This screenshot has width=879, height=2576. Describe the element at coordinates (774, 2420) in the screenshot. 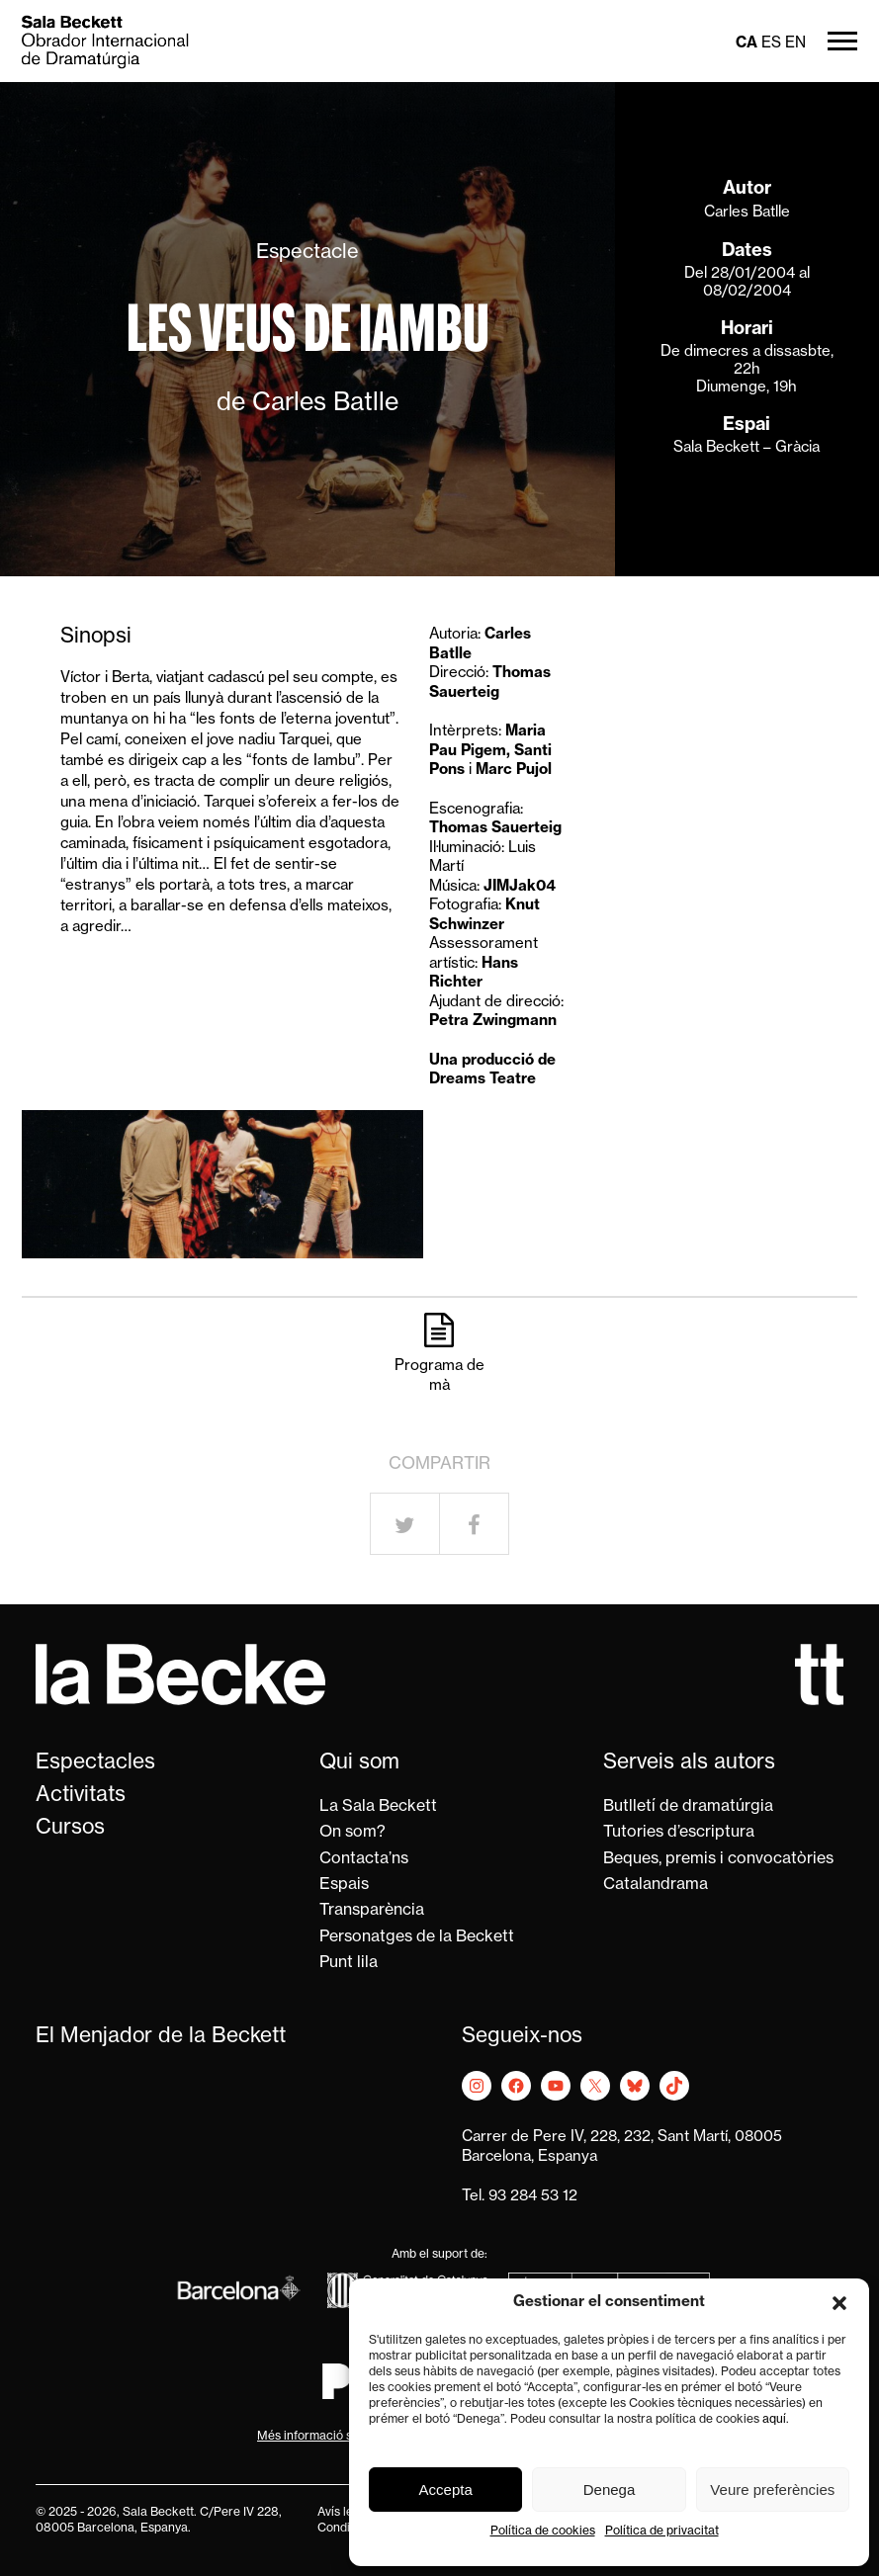

I see `aquí` at that location.